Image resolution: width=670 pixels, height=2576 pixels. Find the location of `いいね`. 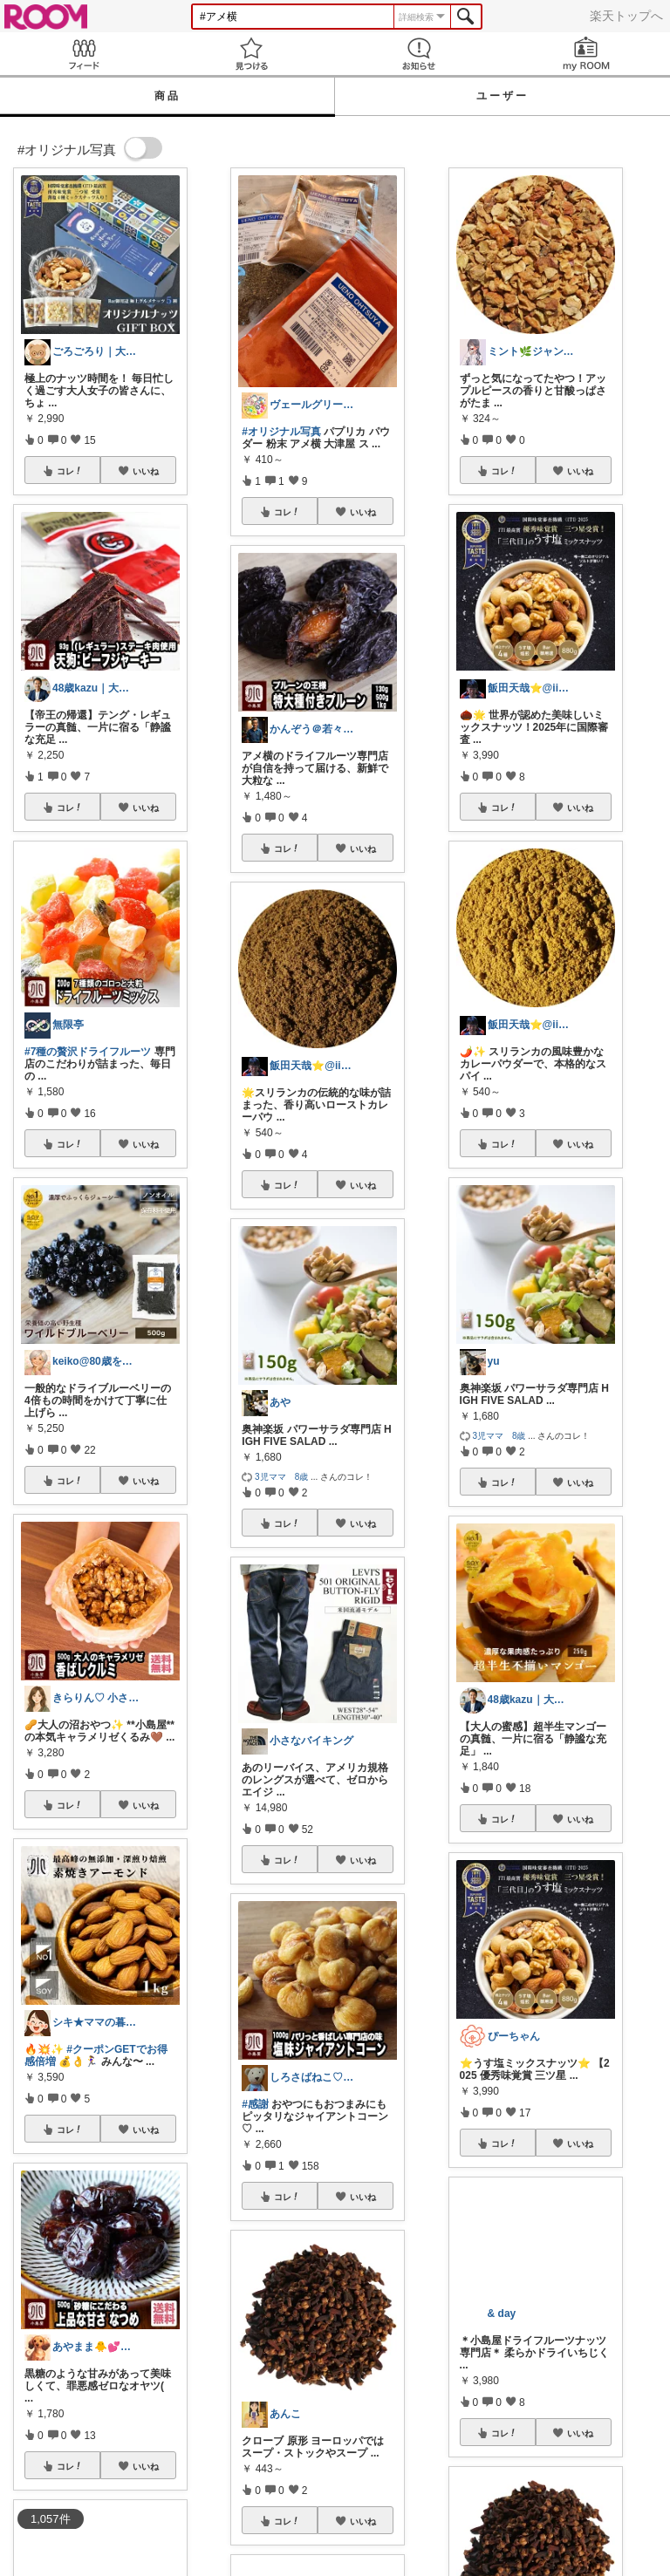

いいね is located at coordinates (146, 471).